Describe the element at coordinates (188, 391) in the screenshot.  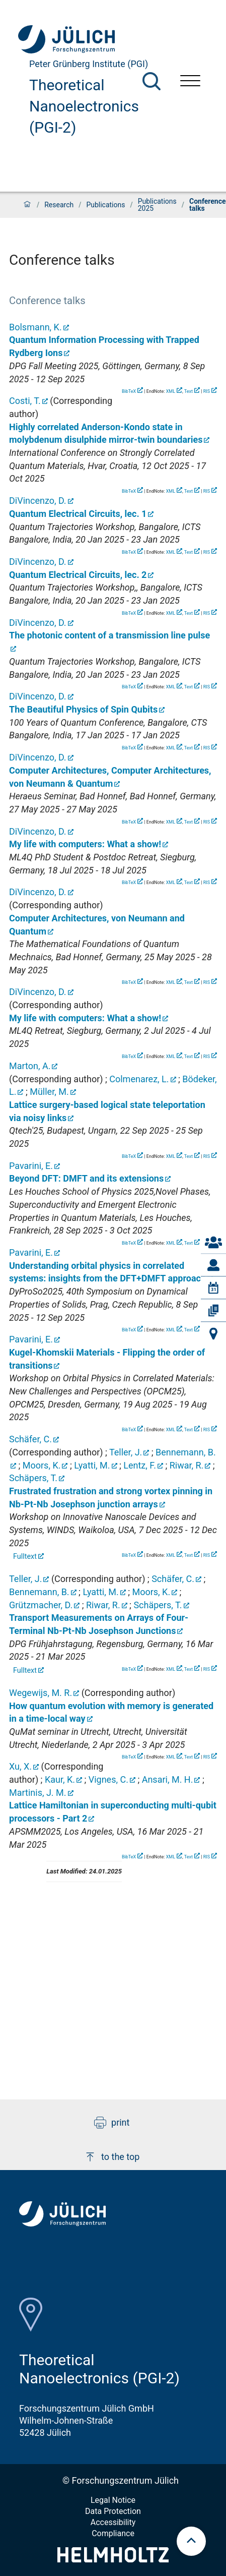
I see `Text` at that location.